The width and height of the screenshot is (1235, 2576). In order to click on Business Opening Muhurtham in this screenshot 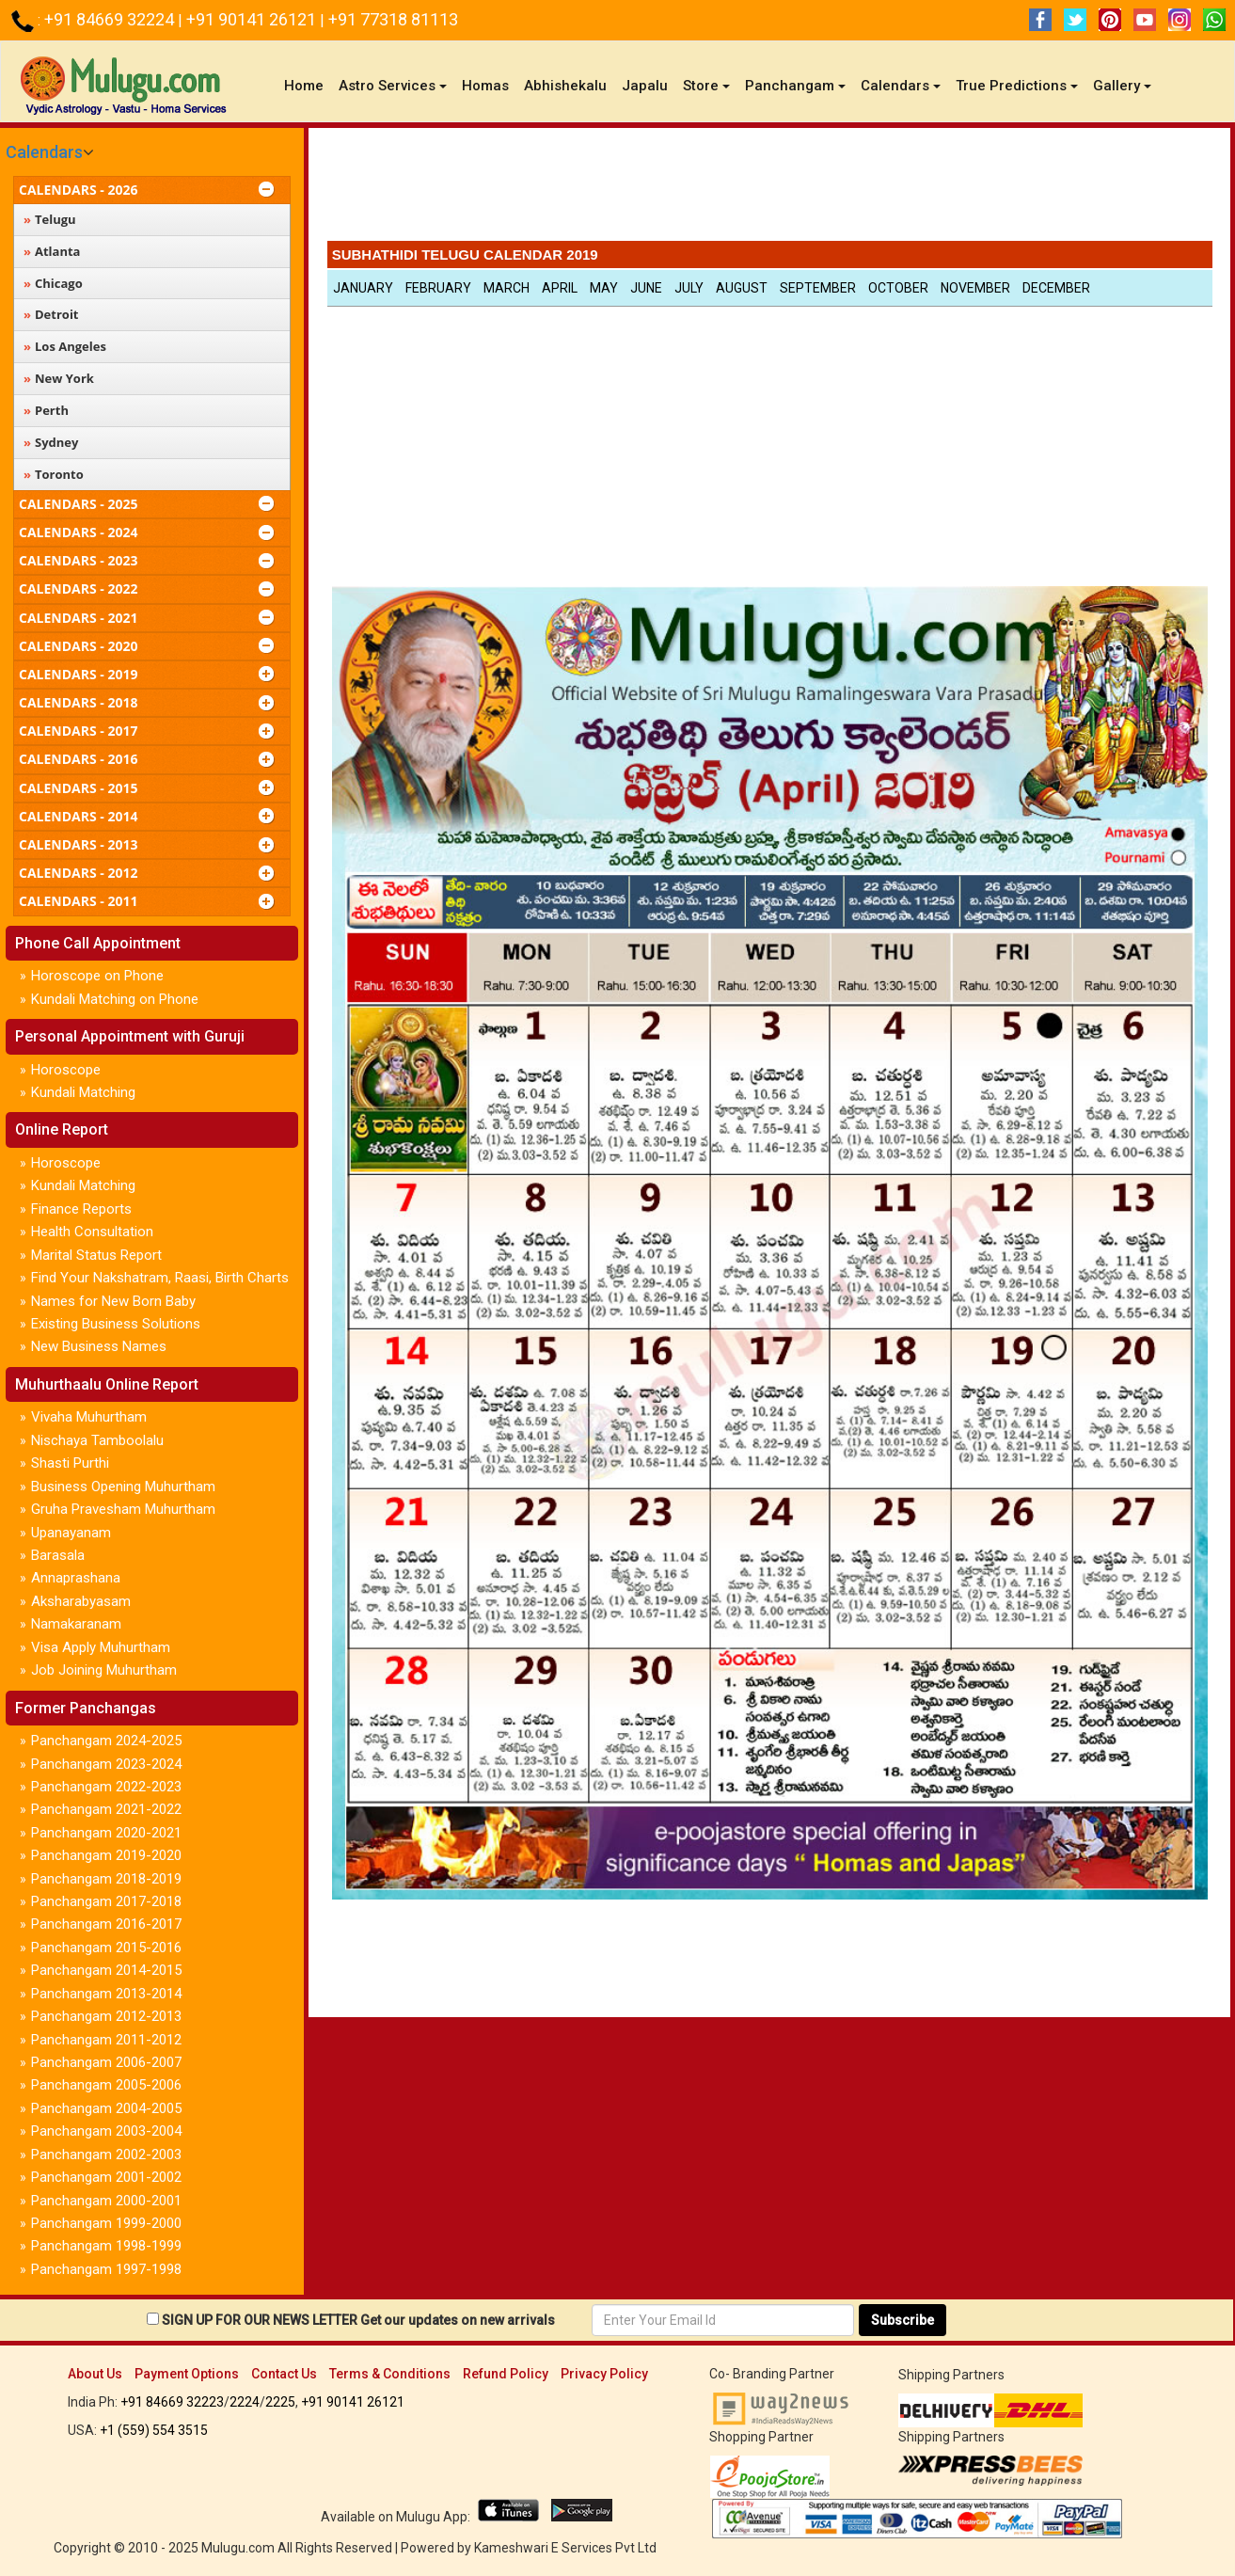, I will do `click(123, 1486)`.